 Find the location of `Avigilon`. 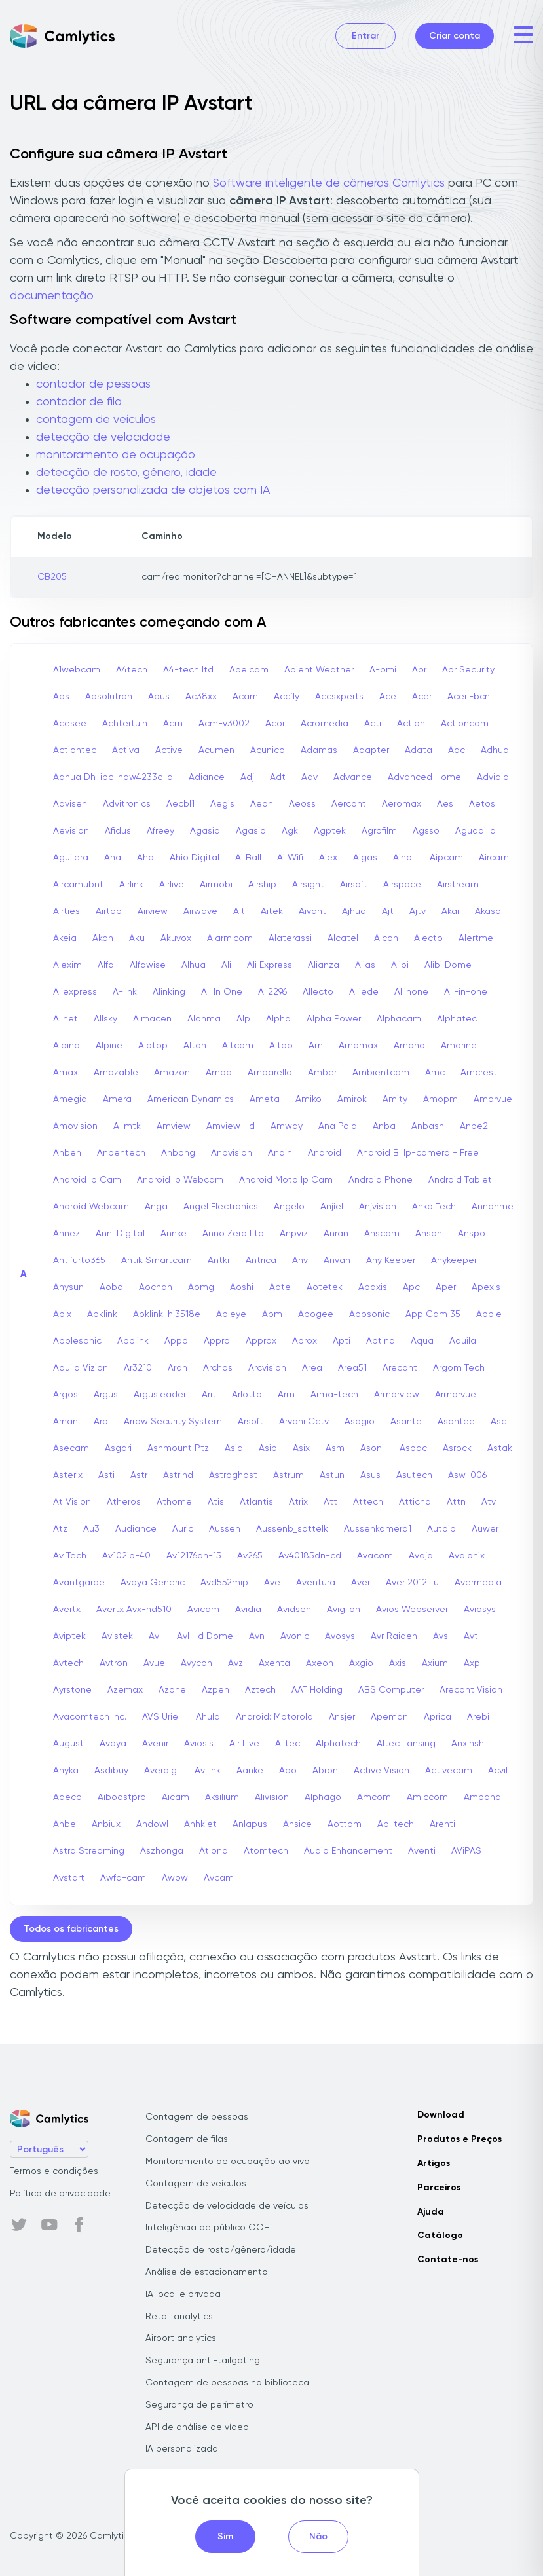

Avigilon is located at coordinates (343, 1609).